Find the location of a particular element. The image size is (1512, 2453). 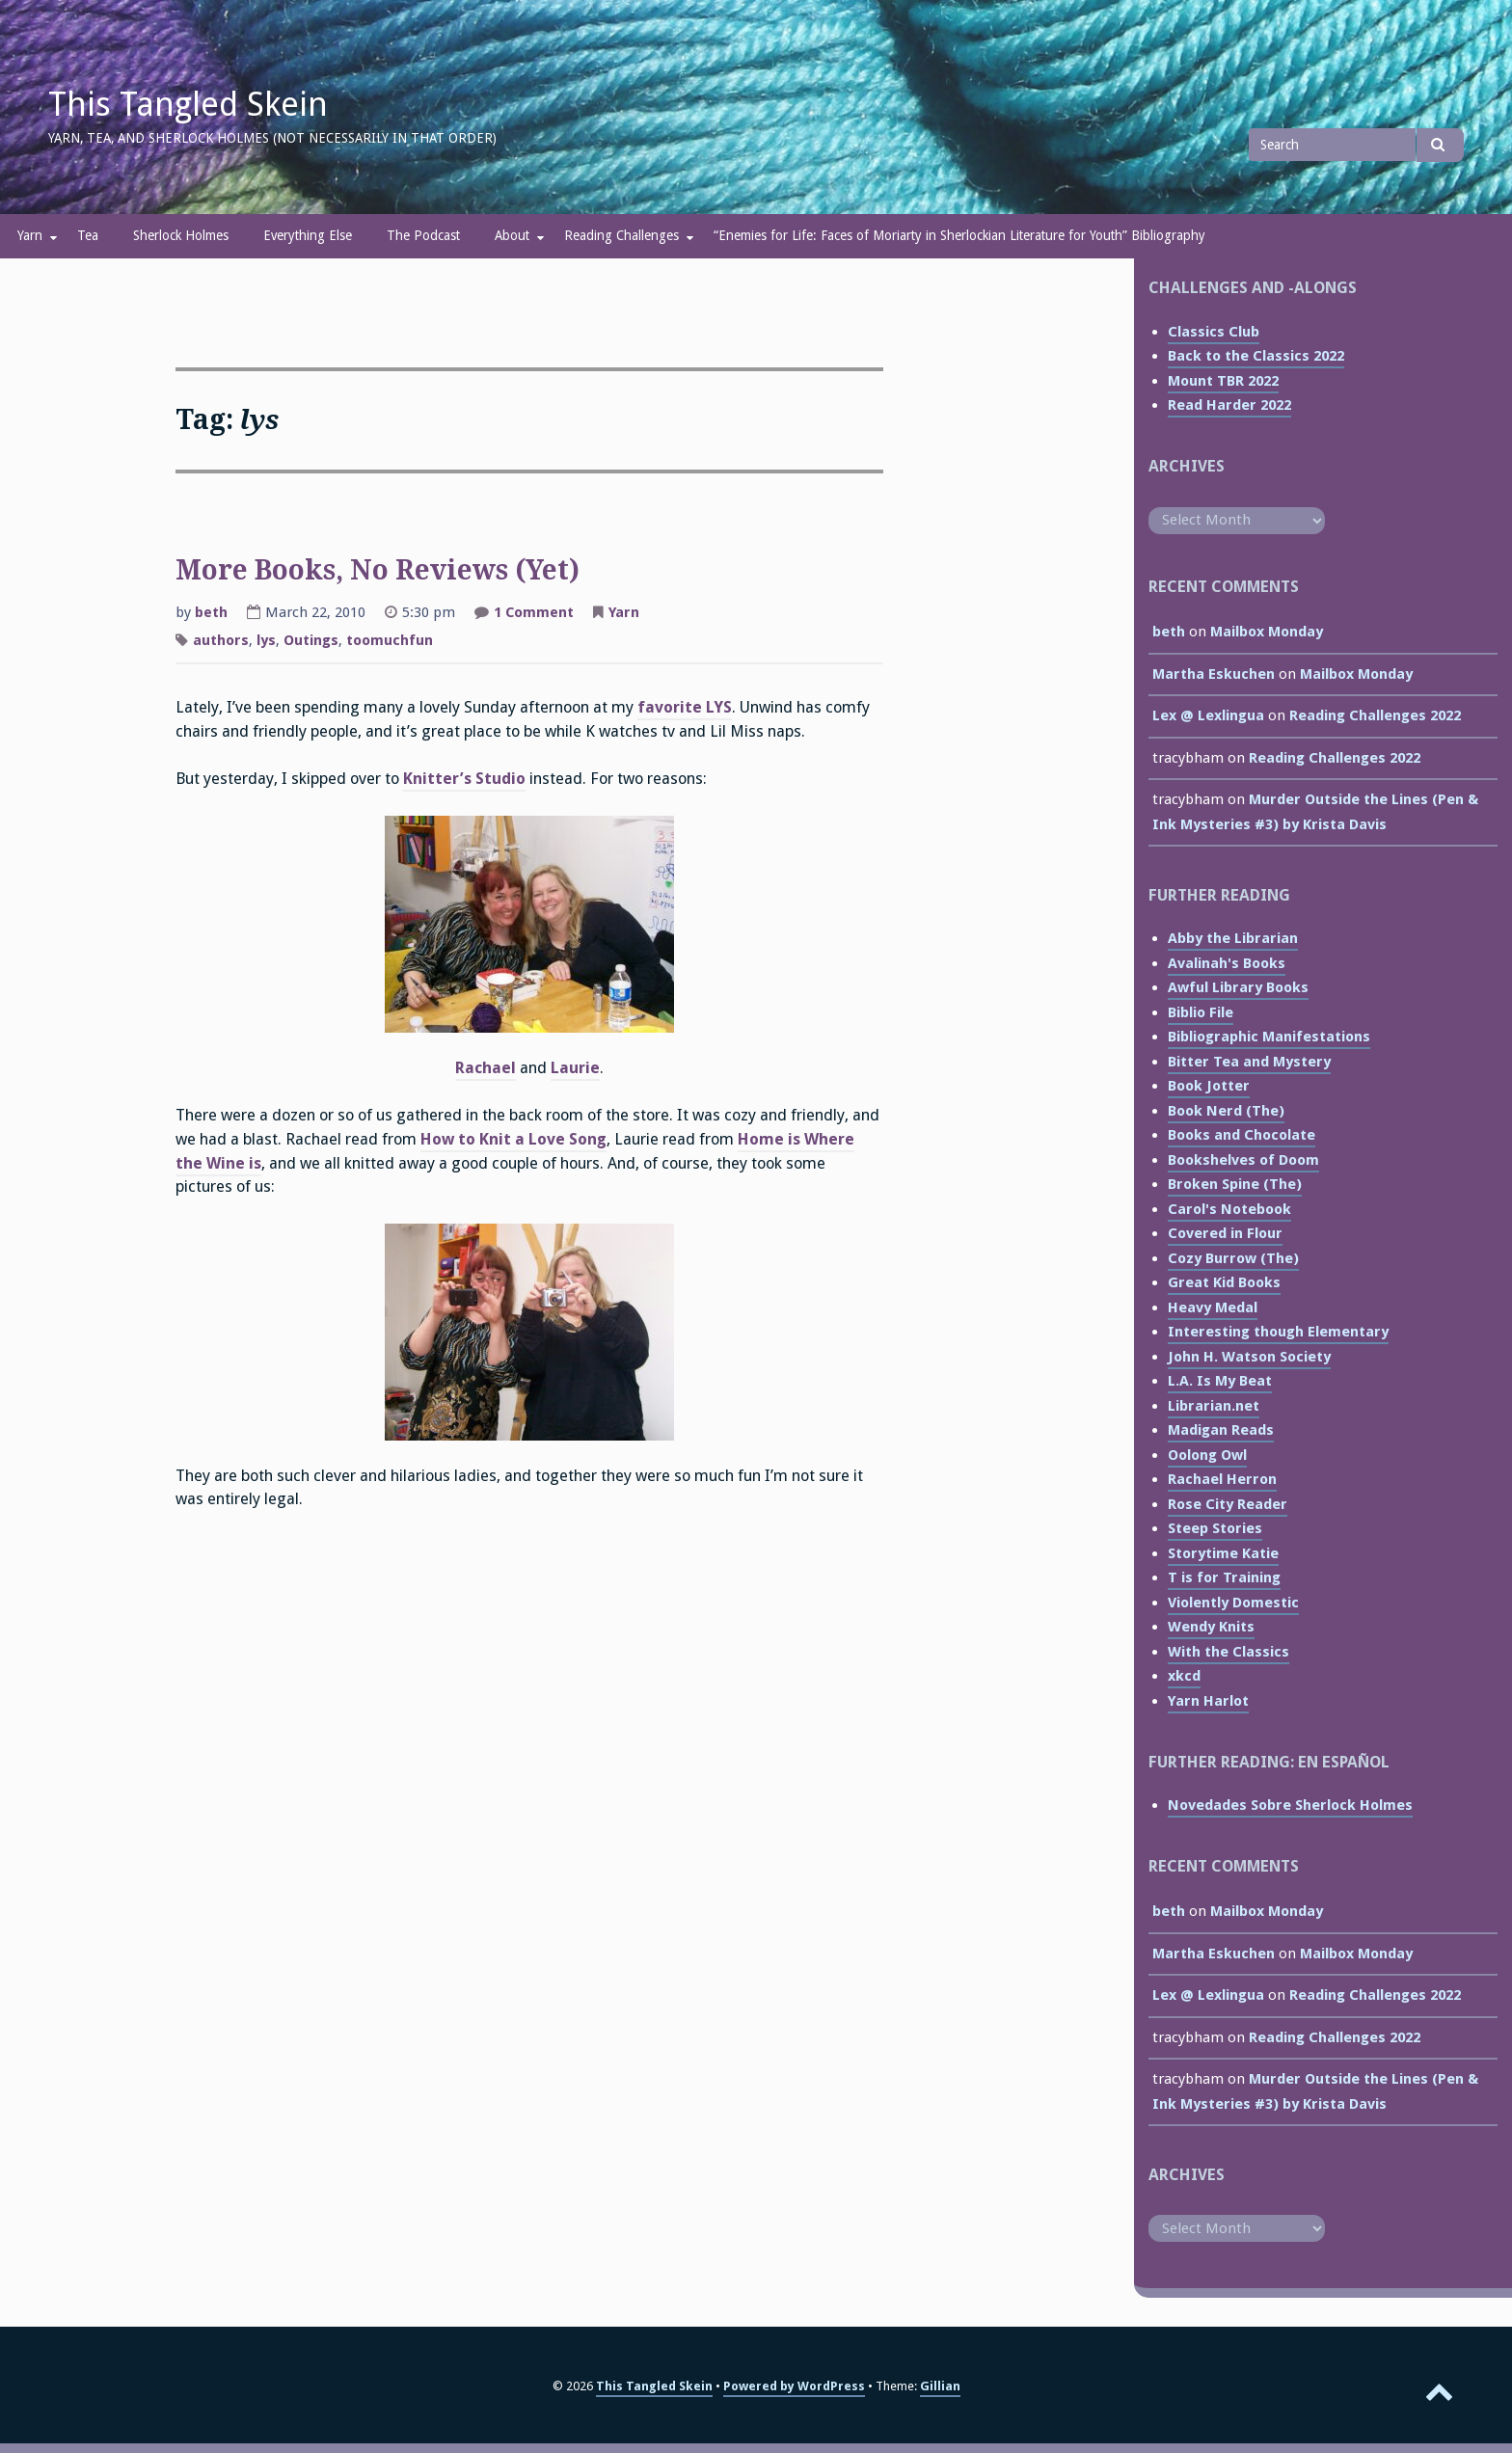

Covered in Flour is located at coordinates (1225, 1233).